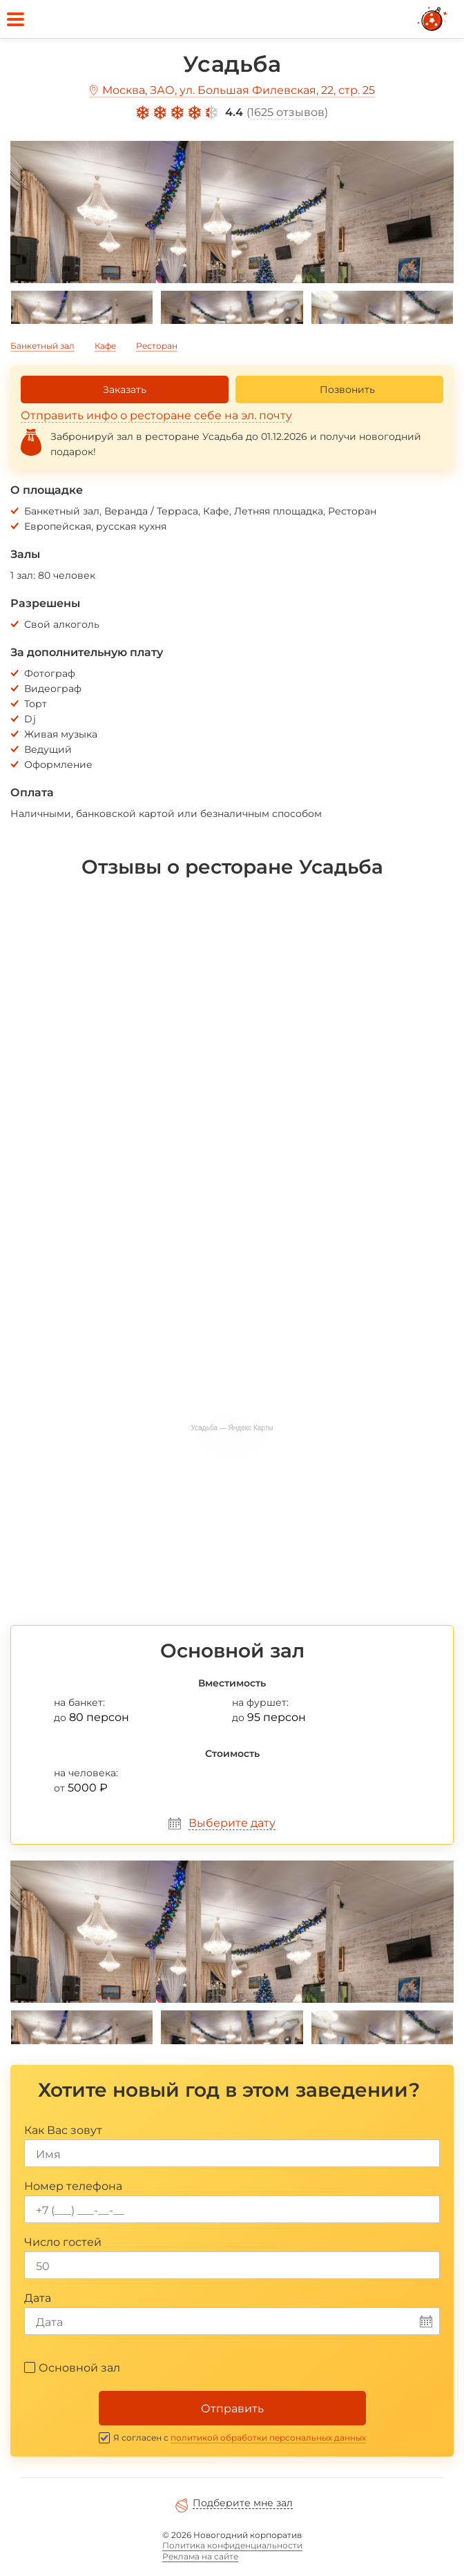 Image resolution: width=464 pixels, height=2576 pixels. I want to click on Отправить, so click(232, 2408).